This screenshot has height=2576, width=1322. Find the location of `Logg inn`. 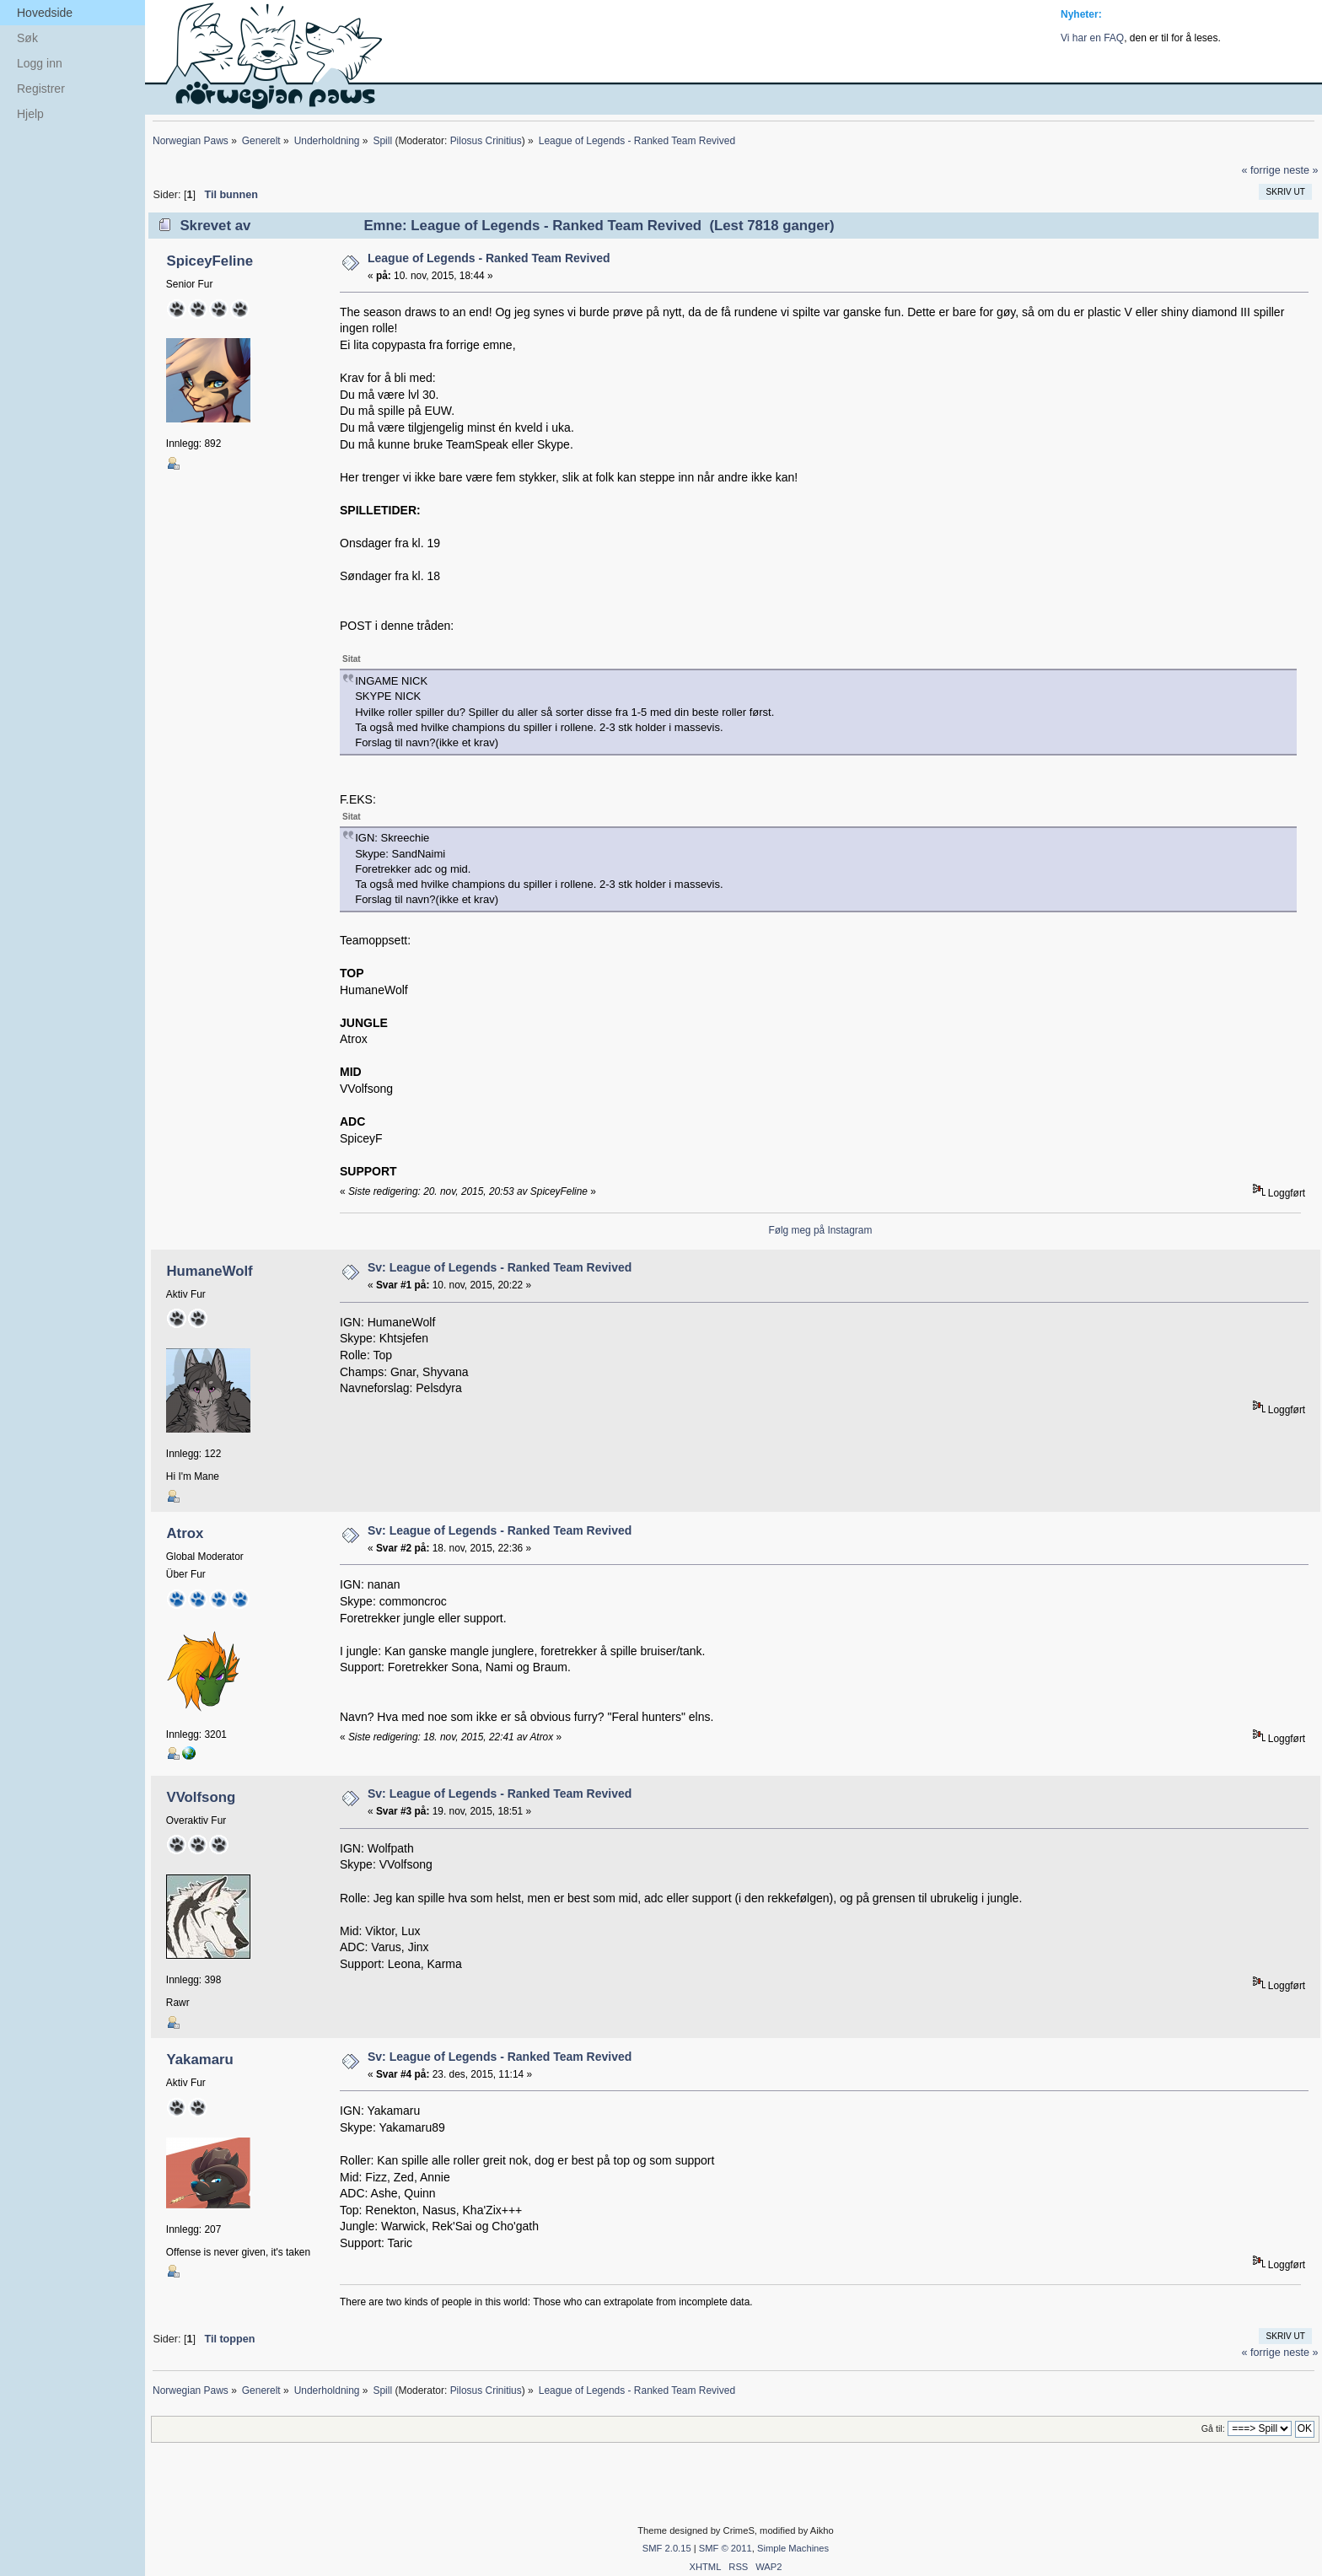

Logg inn is located at coordinates (39, 63).